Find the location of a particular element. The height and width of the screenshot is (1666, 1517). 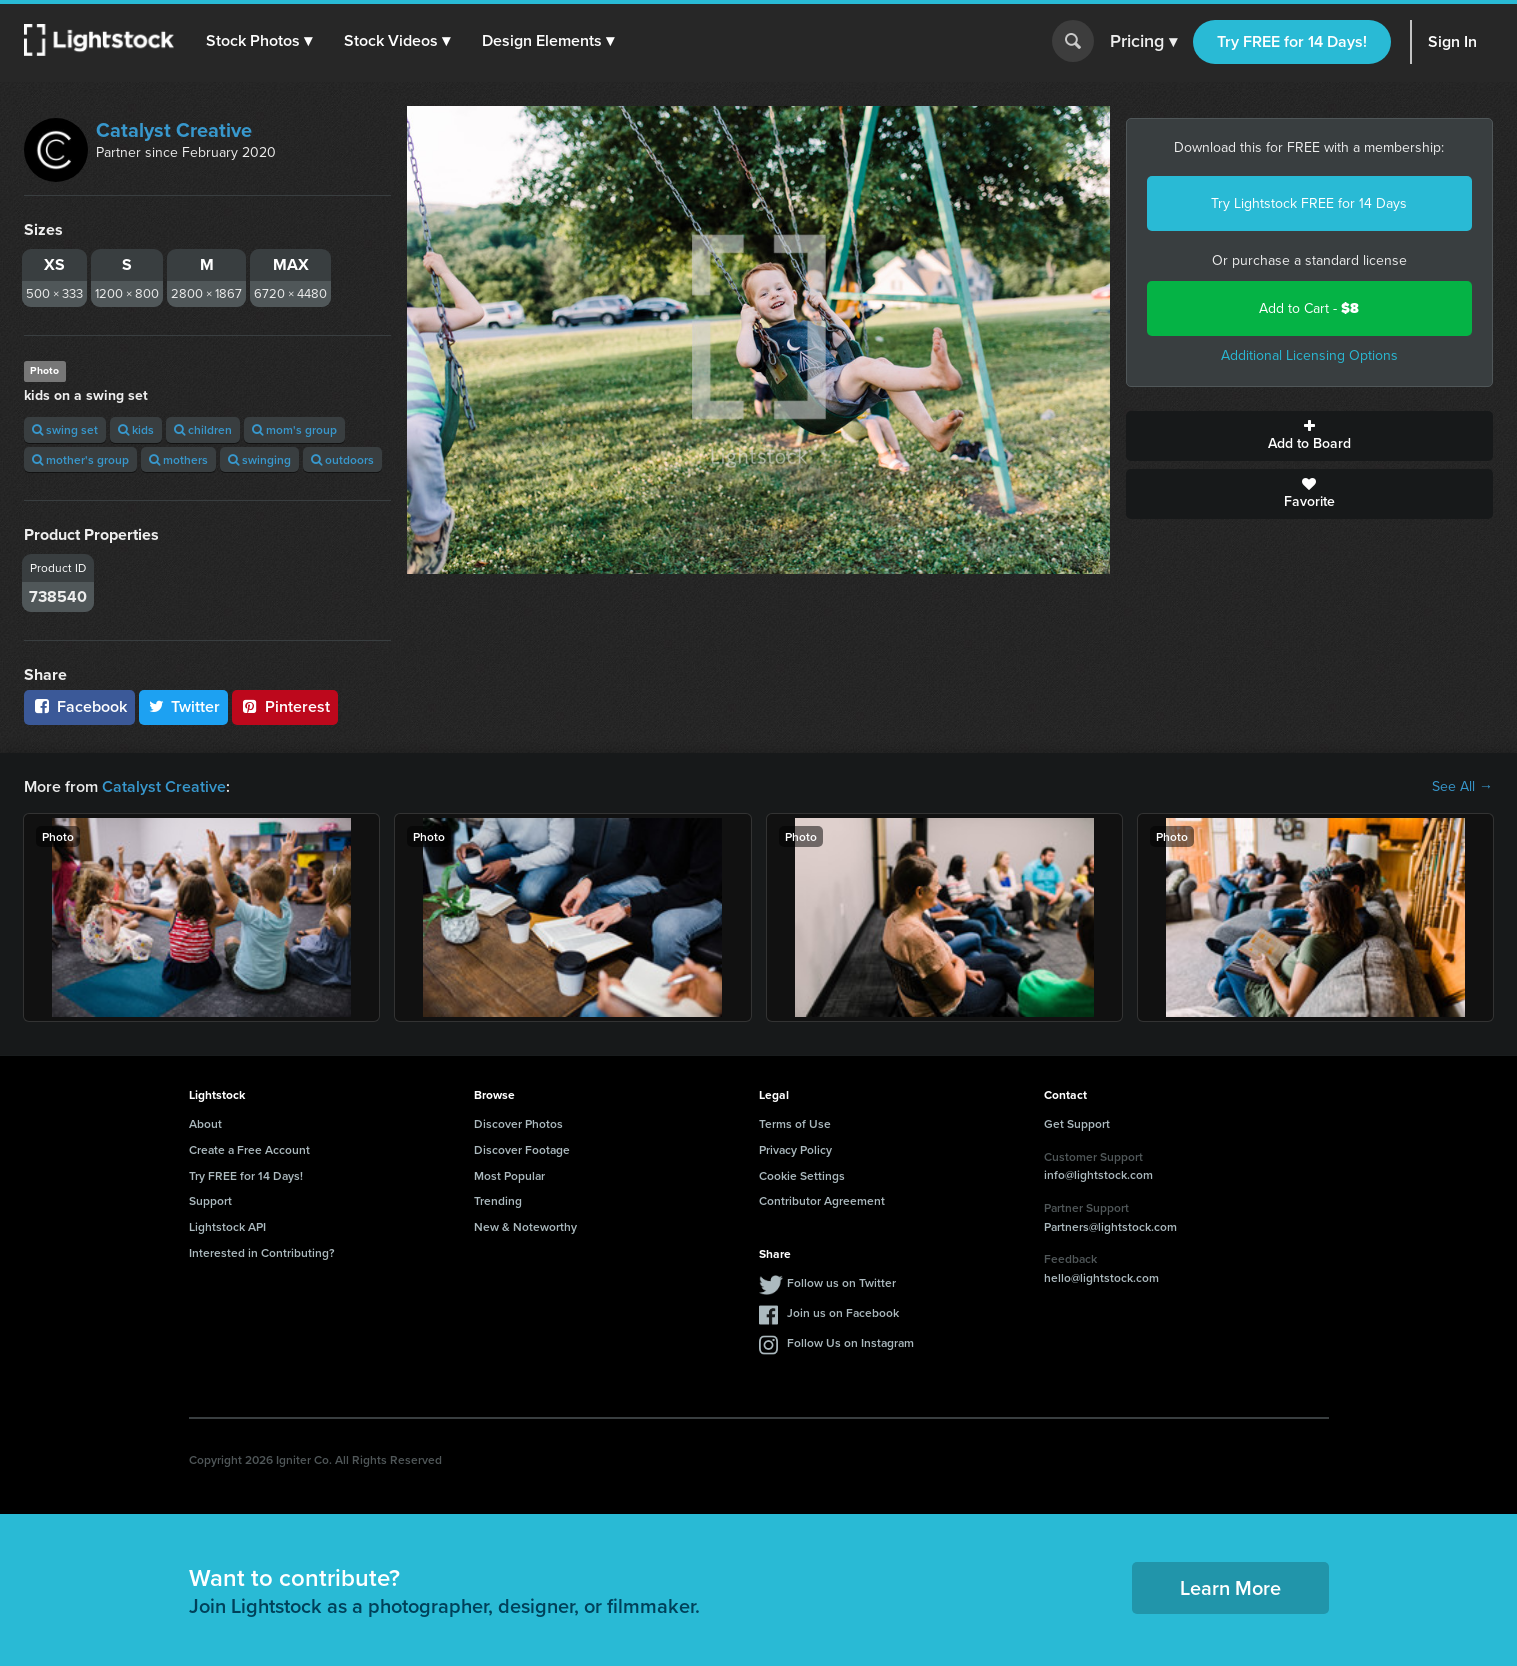

Pinterest is located at coordinates (285, 706).